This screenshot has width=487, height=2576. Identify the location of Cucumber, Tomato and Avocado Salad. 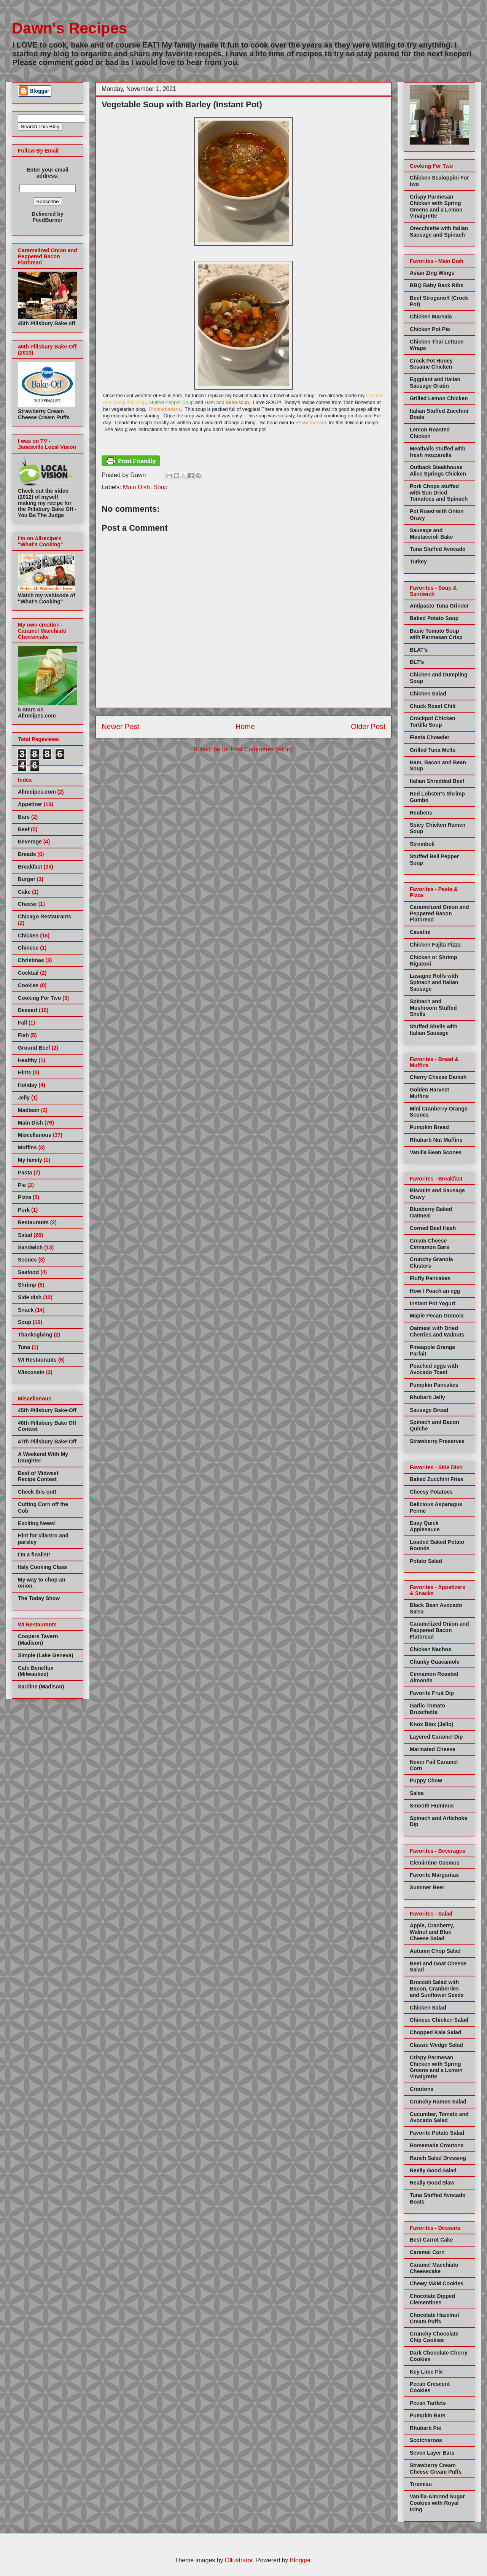
(439, 2117).